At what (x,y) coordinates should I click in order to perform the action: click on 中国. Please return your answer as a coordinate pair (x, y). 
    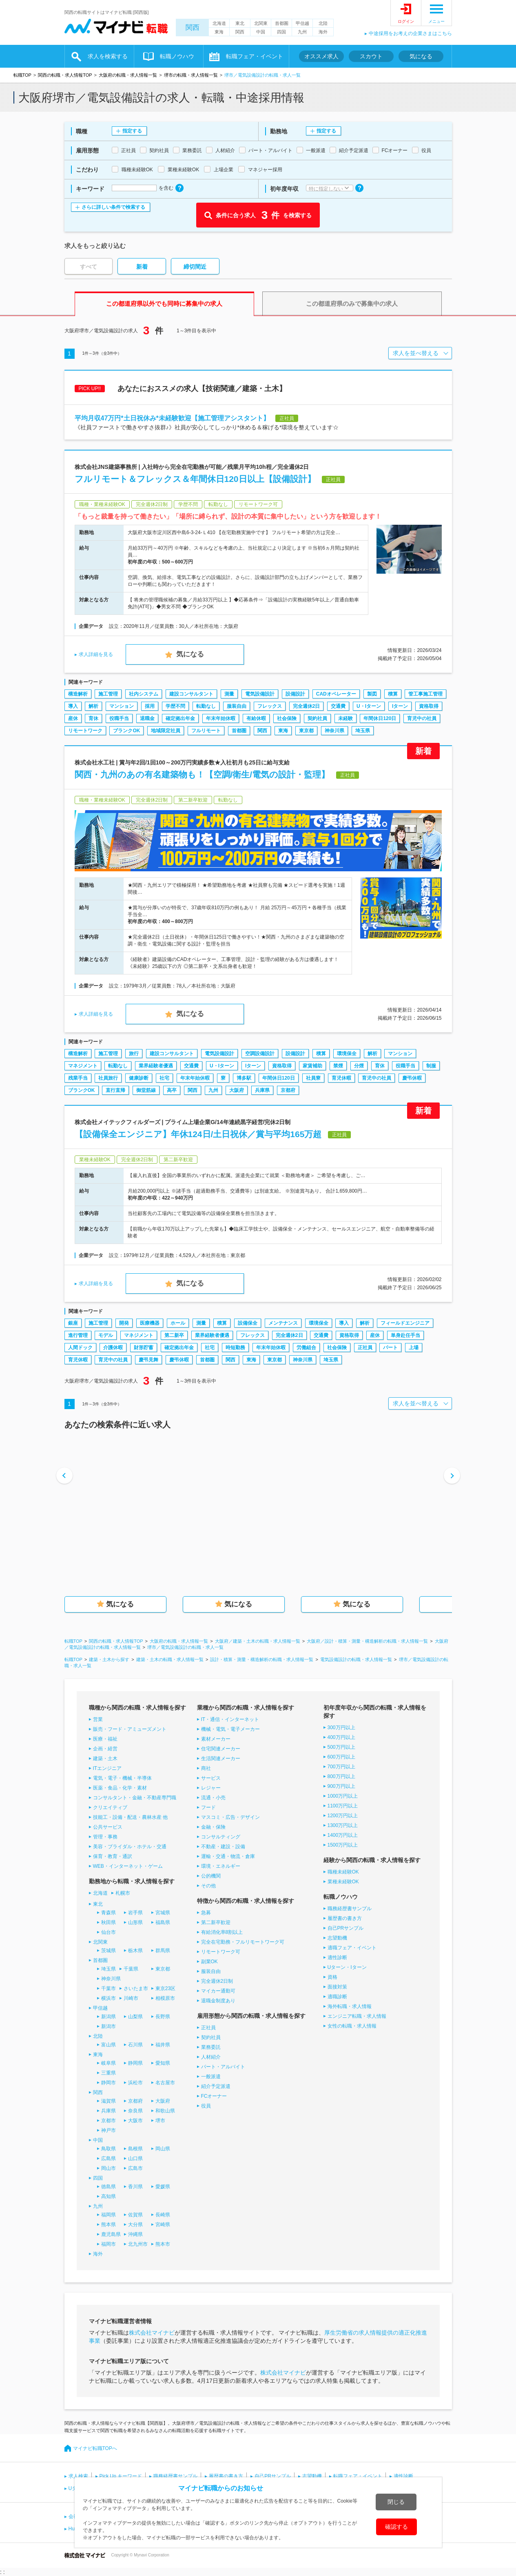
    Looking at the image, I should click on (260, 31).